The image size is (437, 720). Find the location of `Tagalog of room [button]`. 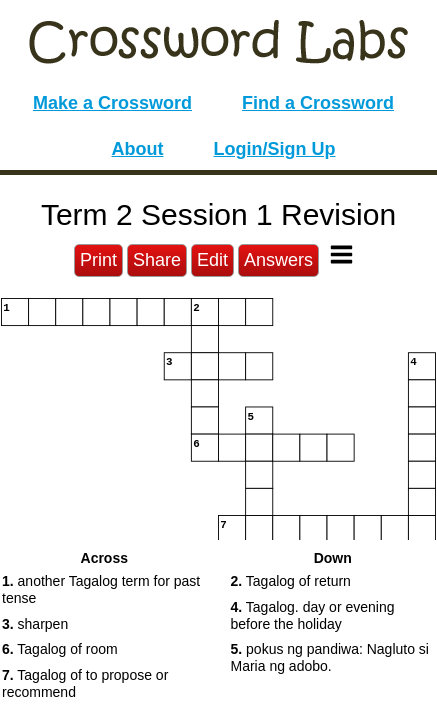

Tagalog of room [button] is located at coordinates (60, 649).